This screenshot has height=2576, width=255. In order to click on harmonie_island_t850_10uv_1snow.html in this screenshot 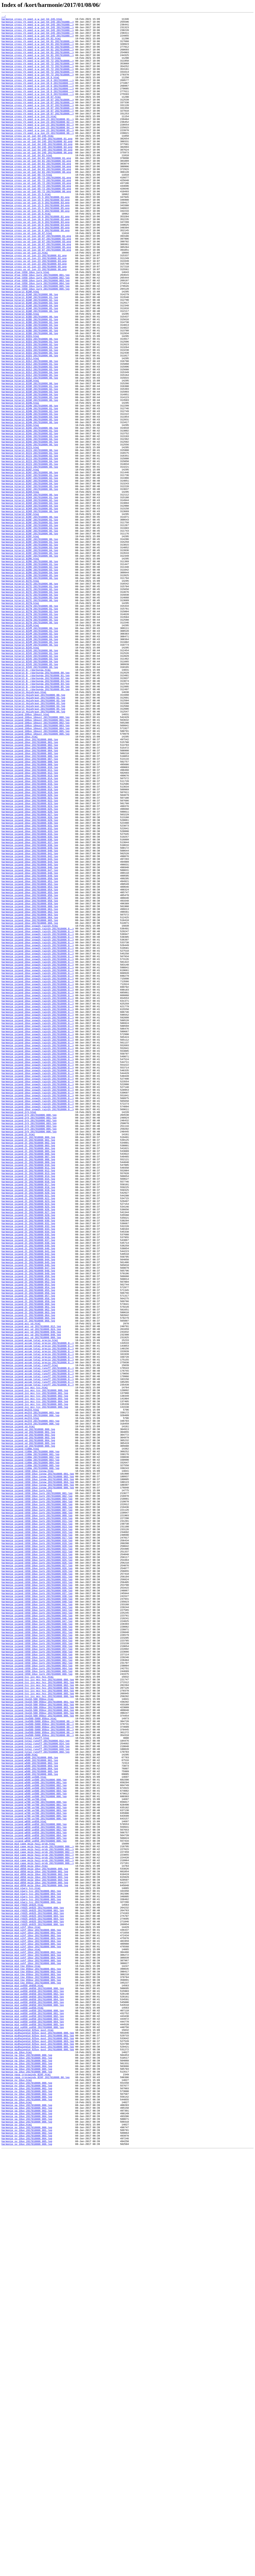, I will do `click(27, 1762)`.